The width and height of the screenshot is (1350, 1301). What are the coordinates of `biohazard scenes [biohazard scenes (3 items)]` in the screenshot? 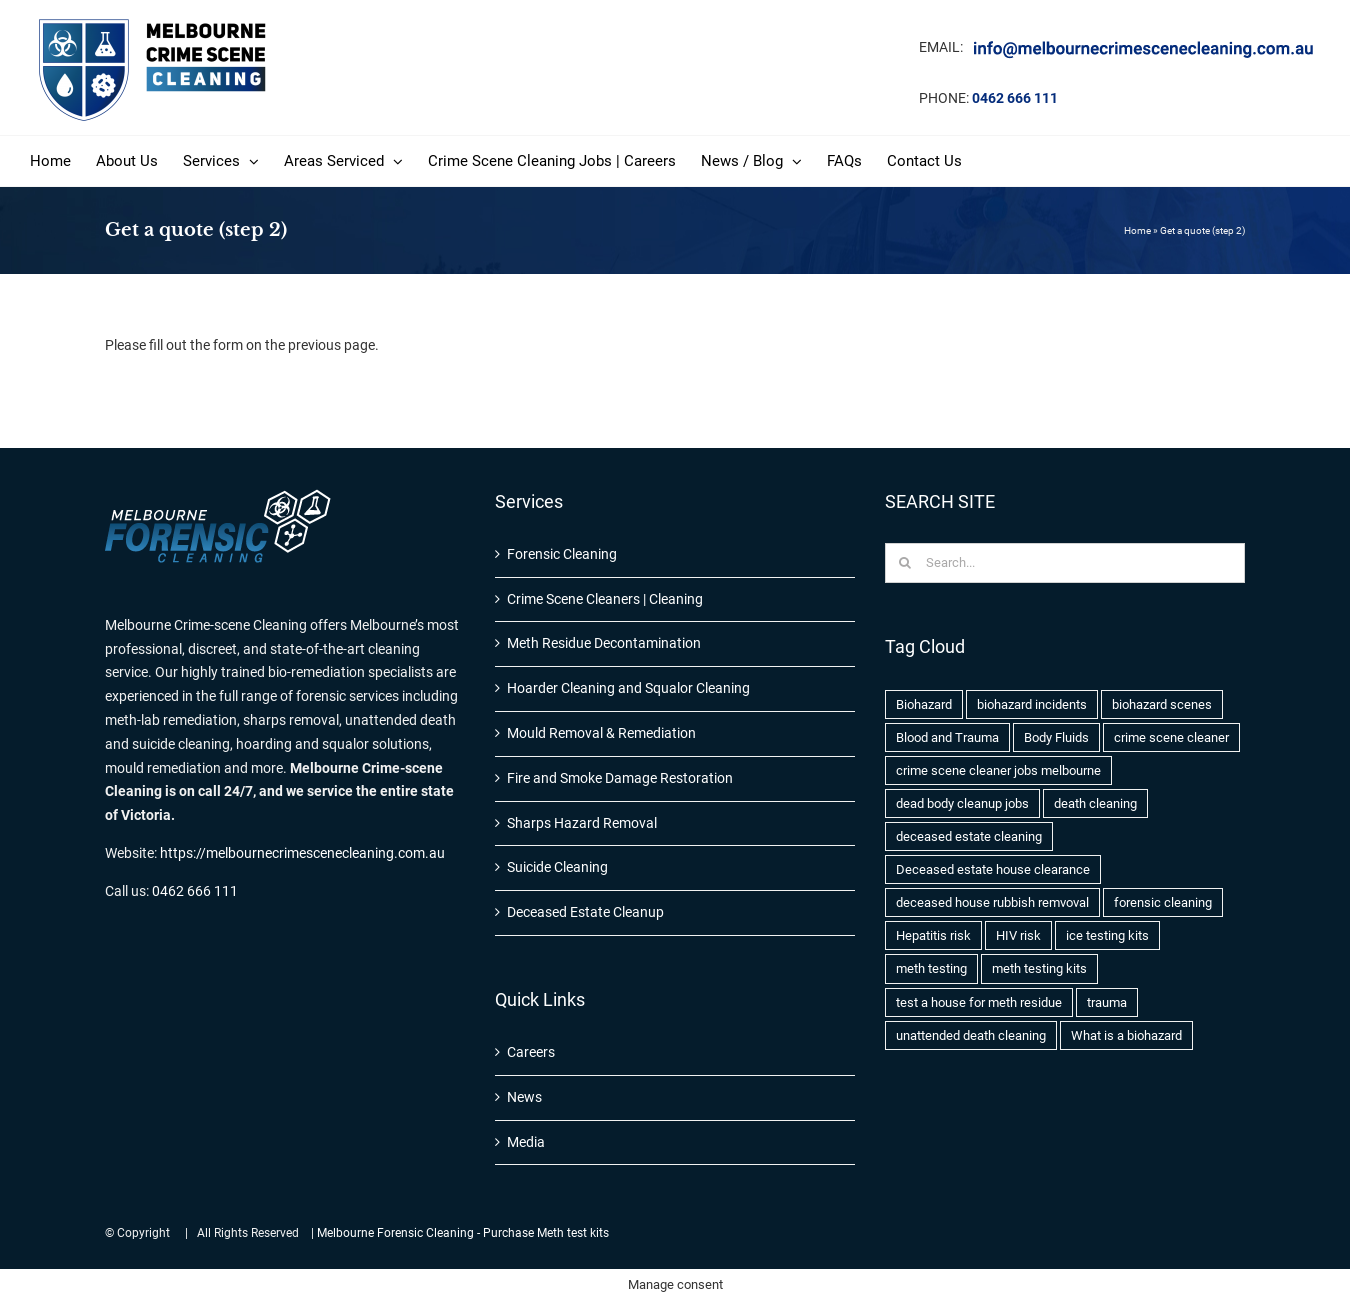 It's located at (1162, 704).